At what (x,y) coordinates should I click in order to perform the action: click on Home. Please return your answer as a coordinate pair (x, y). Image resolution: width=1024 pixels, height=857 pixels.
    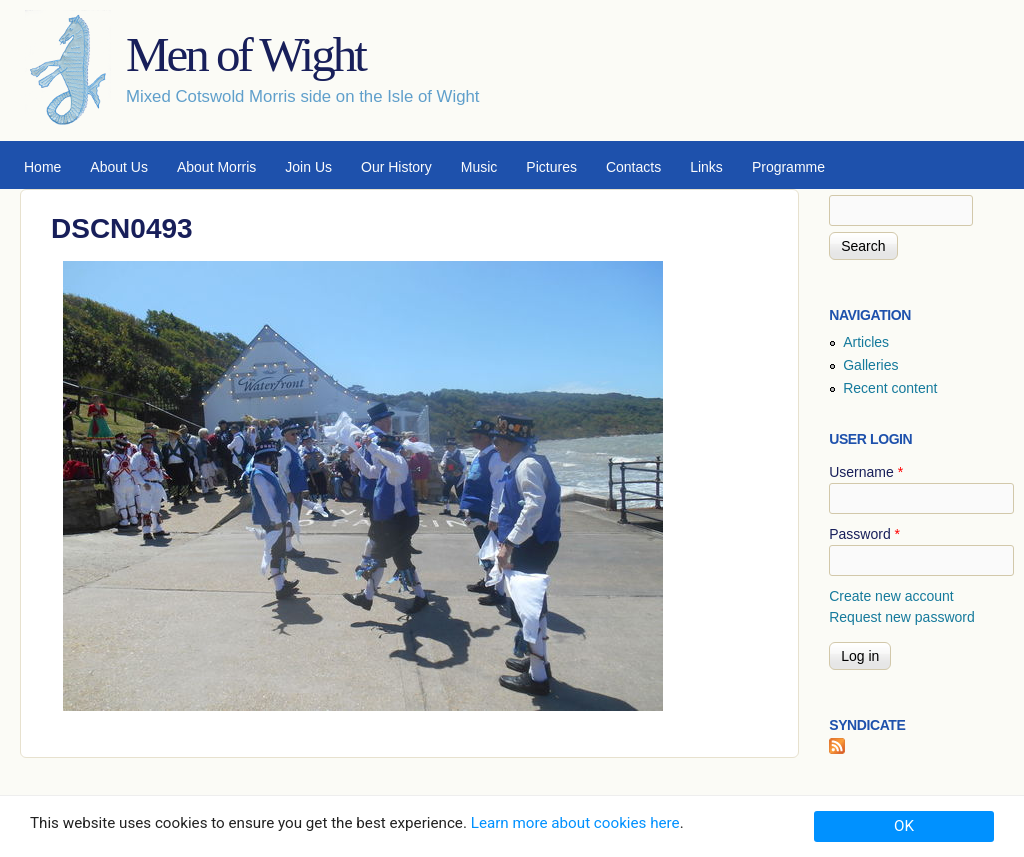
    Looking at the image, I should click on (42, 167).